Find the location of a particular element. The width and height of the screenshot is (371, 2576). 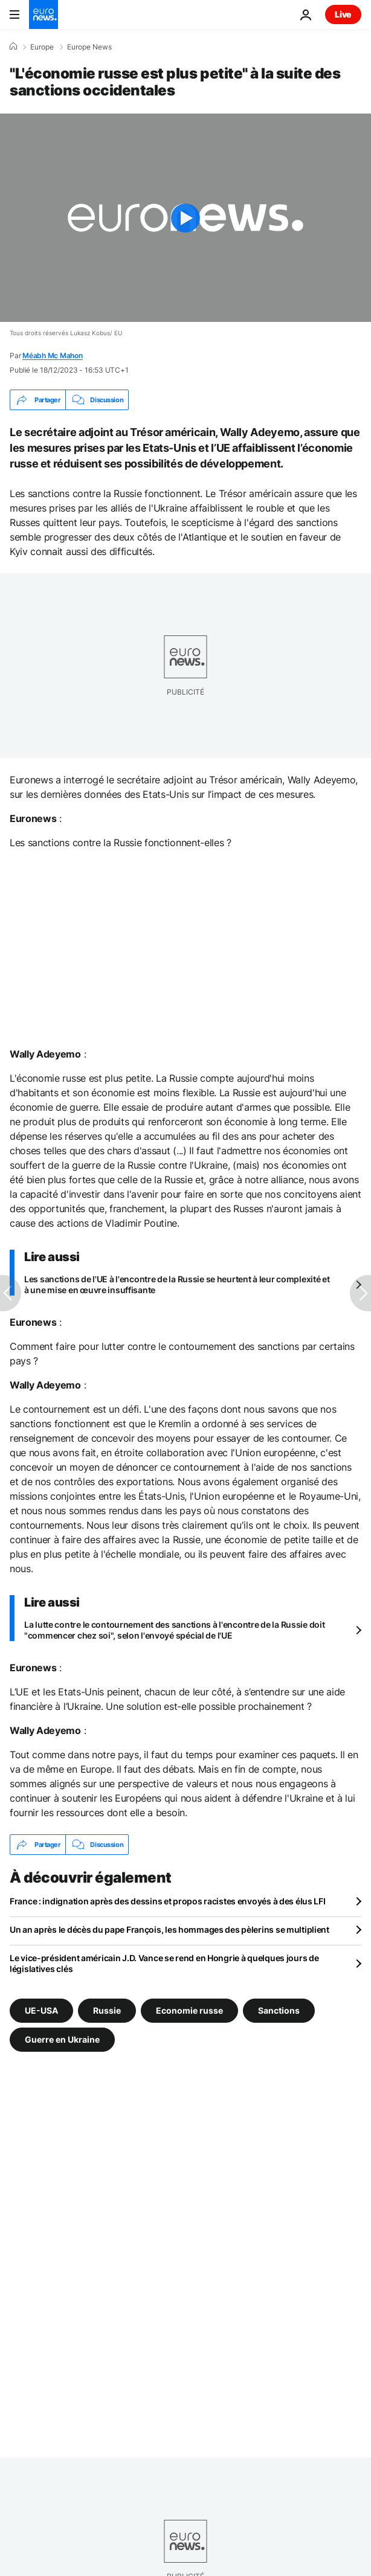

[Play the video] is located at coordinates (185, 218).